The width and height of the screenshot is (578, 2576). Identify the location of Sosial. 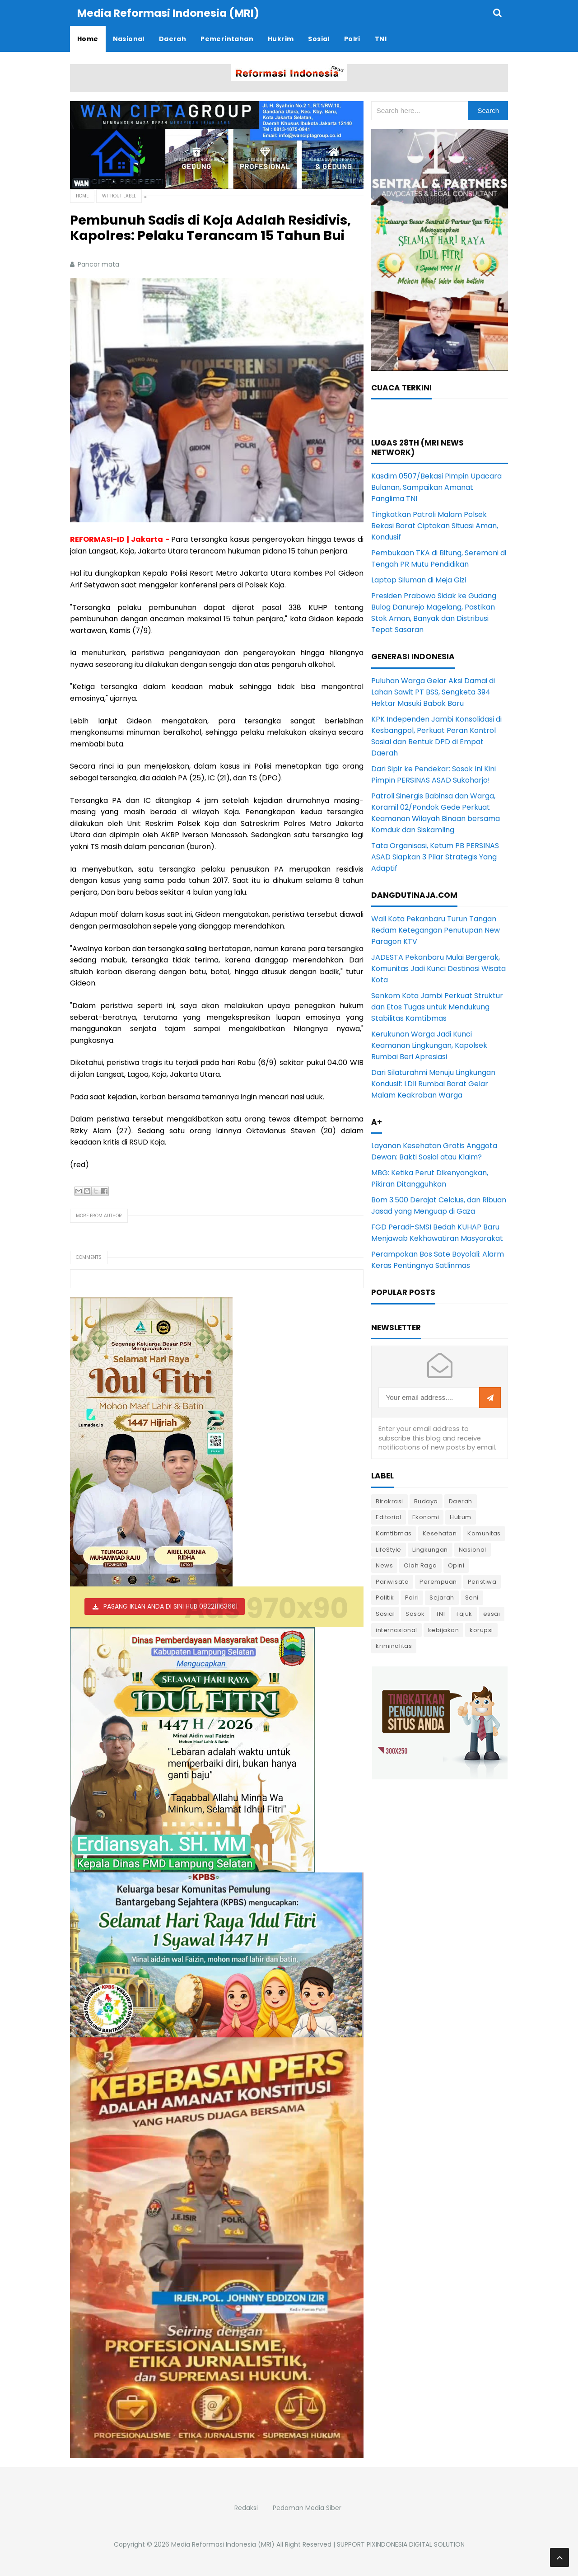
(385, 1613).